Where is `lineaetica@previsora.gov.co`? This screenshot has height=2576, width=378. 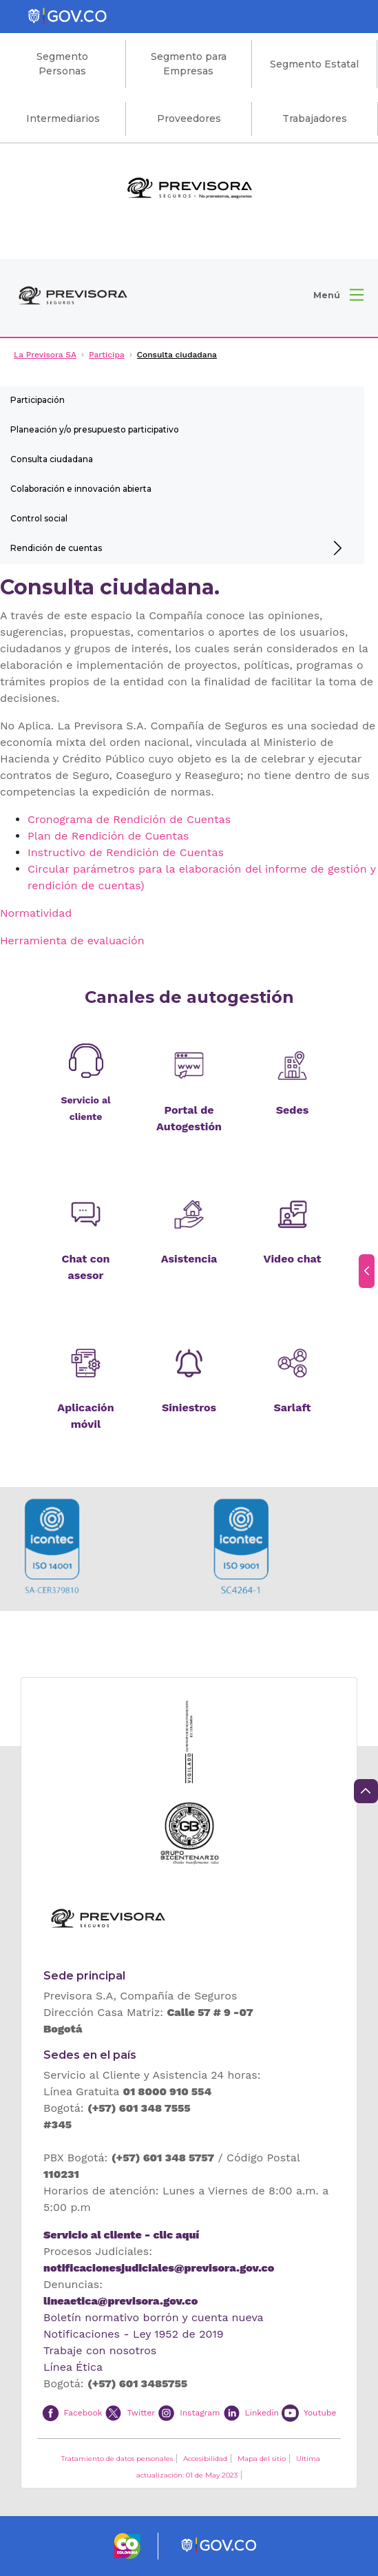 lineaetica@previsora.gov.co is located at coordinates (120, 2300).